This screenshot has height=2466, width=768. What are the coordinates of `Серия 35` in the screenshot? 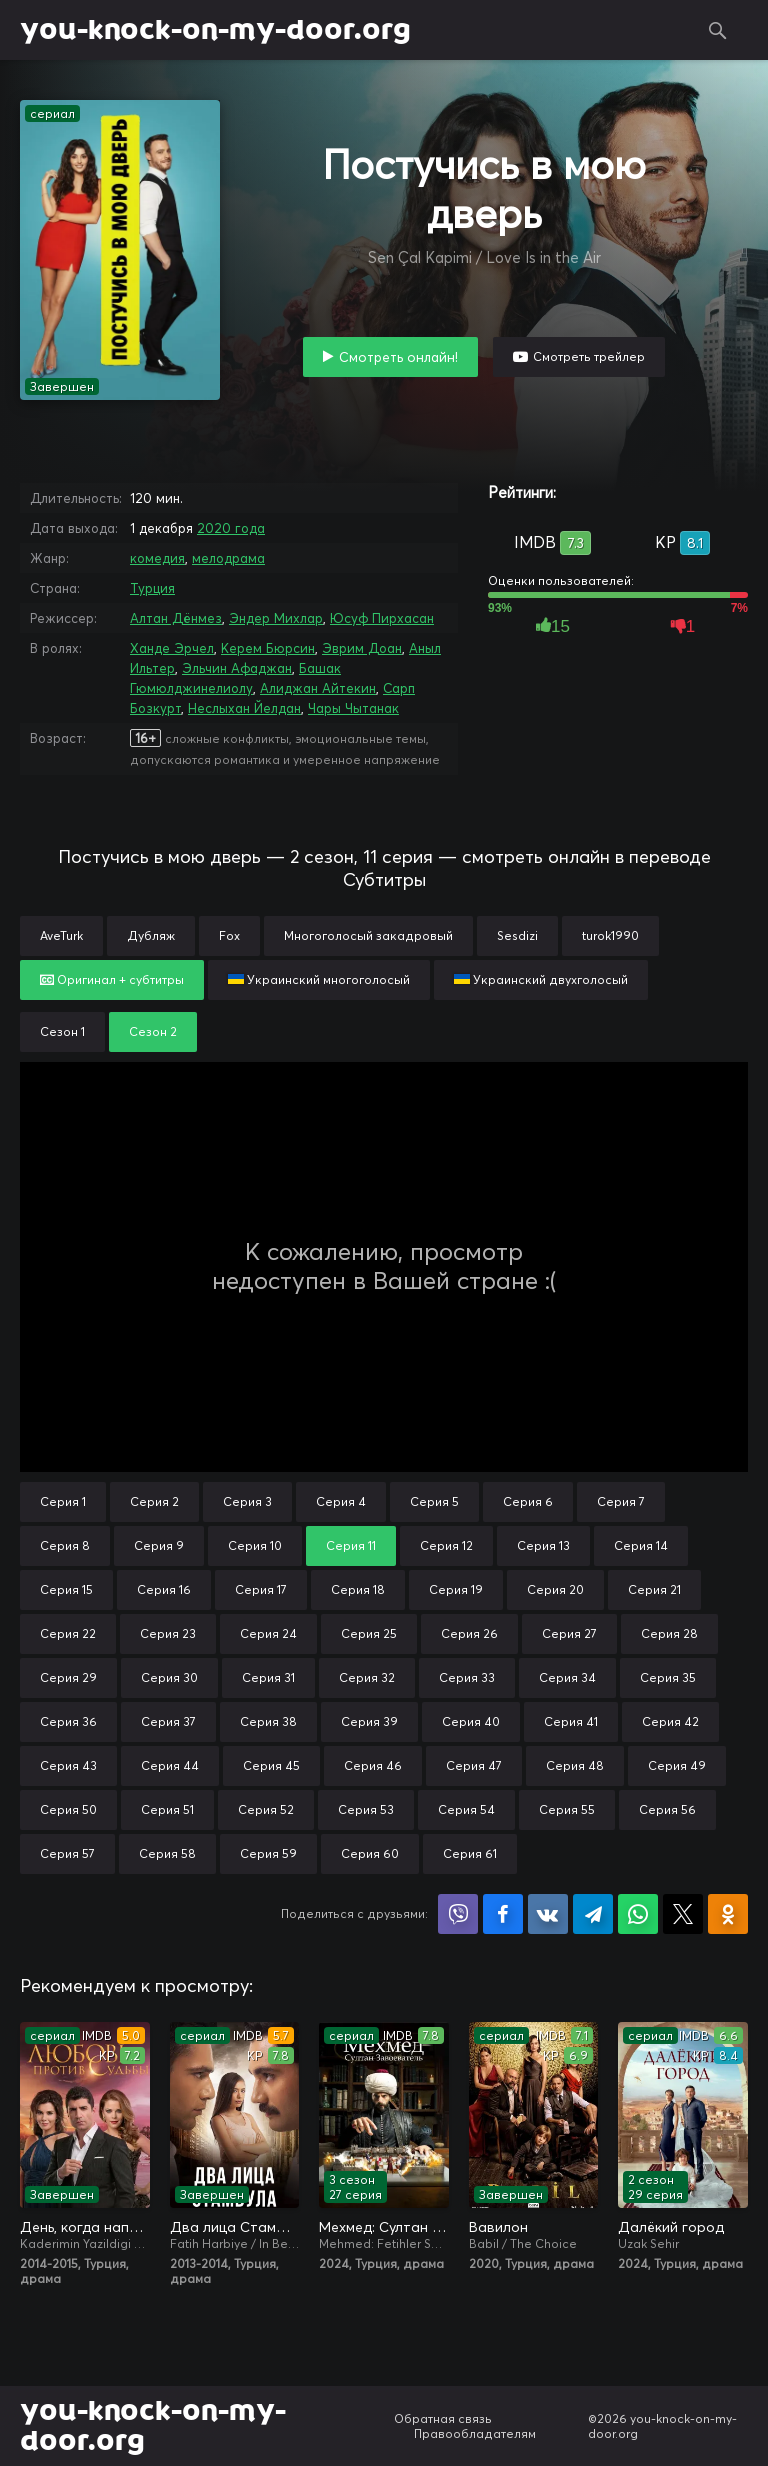 It's located at (668, 1677).